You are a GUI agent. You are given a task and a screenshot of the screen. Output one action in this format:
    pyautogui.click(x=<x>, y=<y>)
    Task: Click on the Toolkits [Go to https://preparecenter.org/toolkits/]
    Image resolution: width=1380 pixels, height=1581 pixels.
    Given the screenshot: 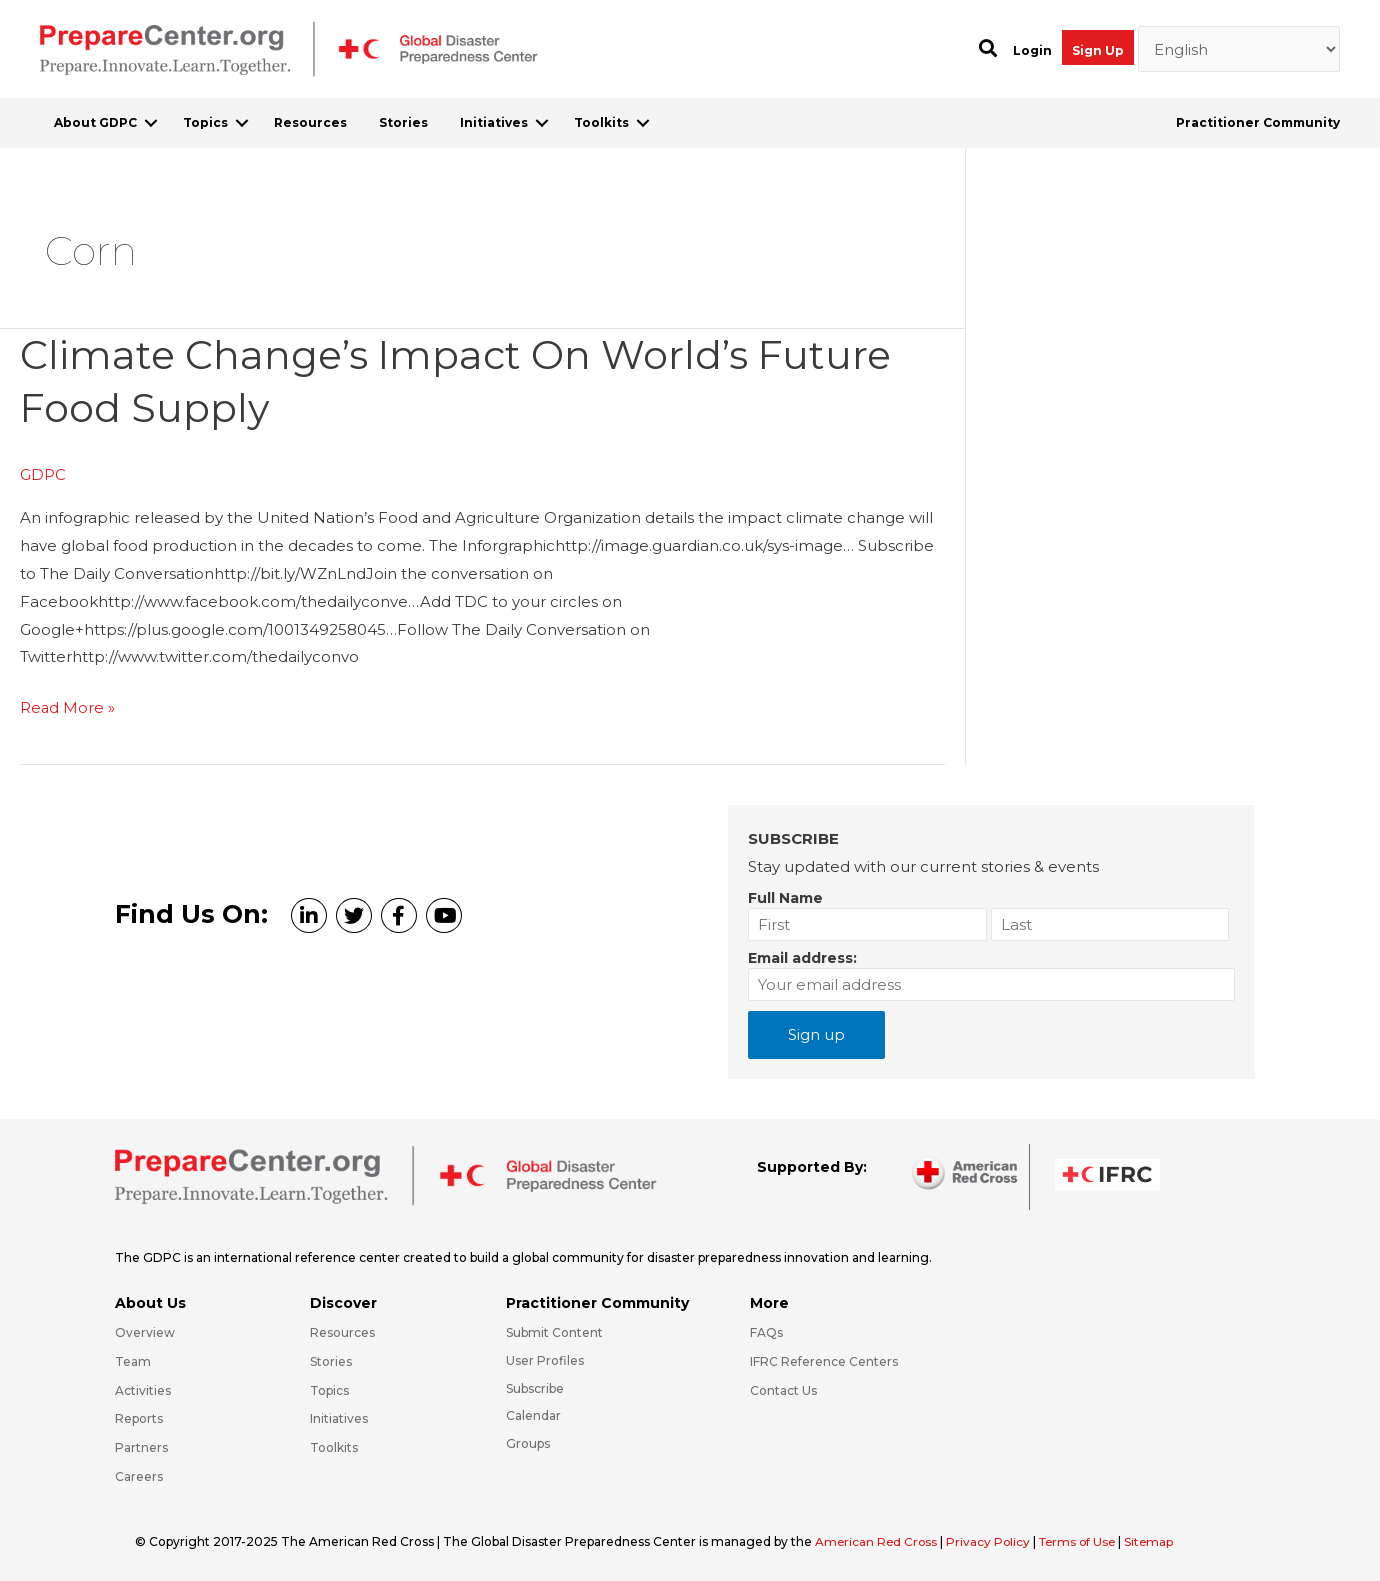 What is the action you would take?
    pyautogui.click(x=334, y=1446)
    